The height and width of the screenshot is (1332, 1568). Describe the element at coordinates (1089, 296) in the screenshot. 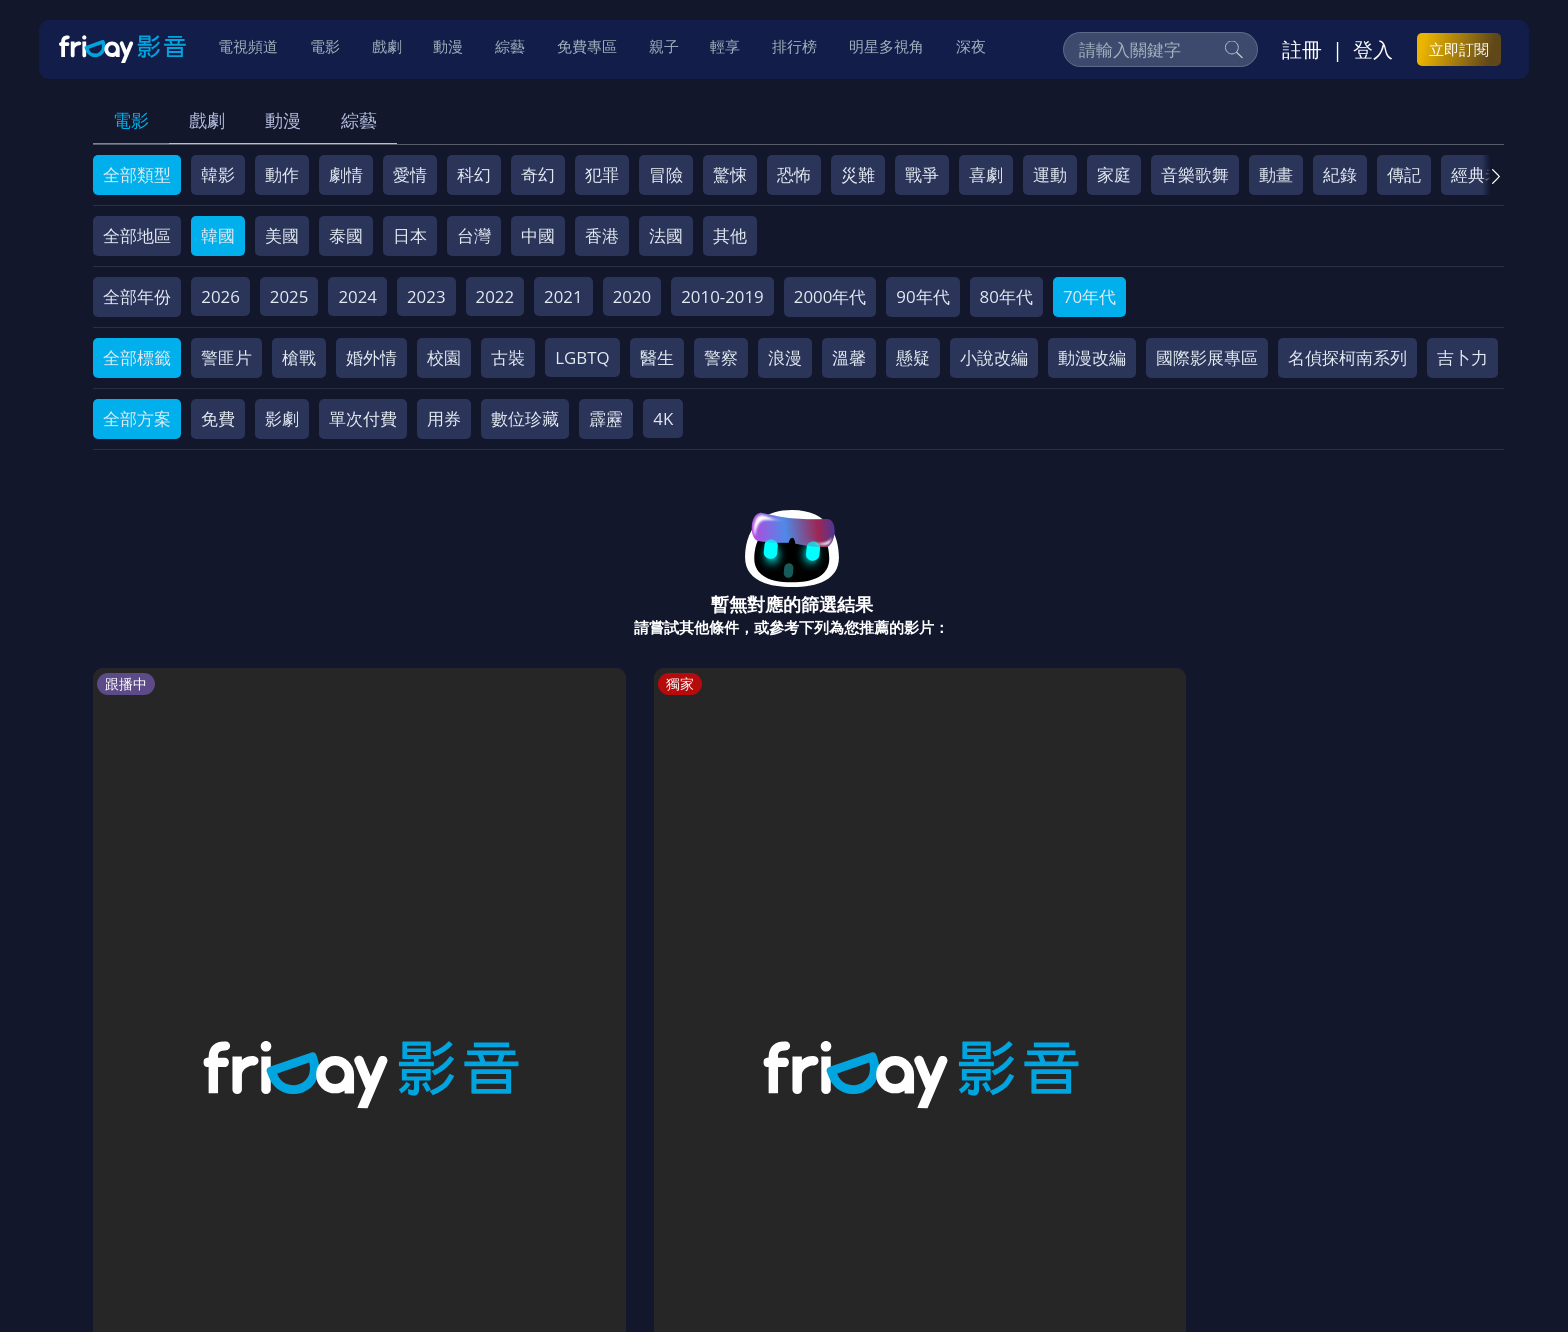

I see `70年代` at that location.